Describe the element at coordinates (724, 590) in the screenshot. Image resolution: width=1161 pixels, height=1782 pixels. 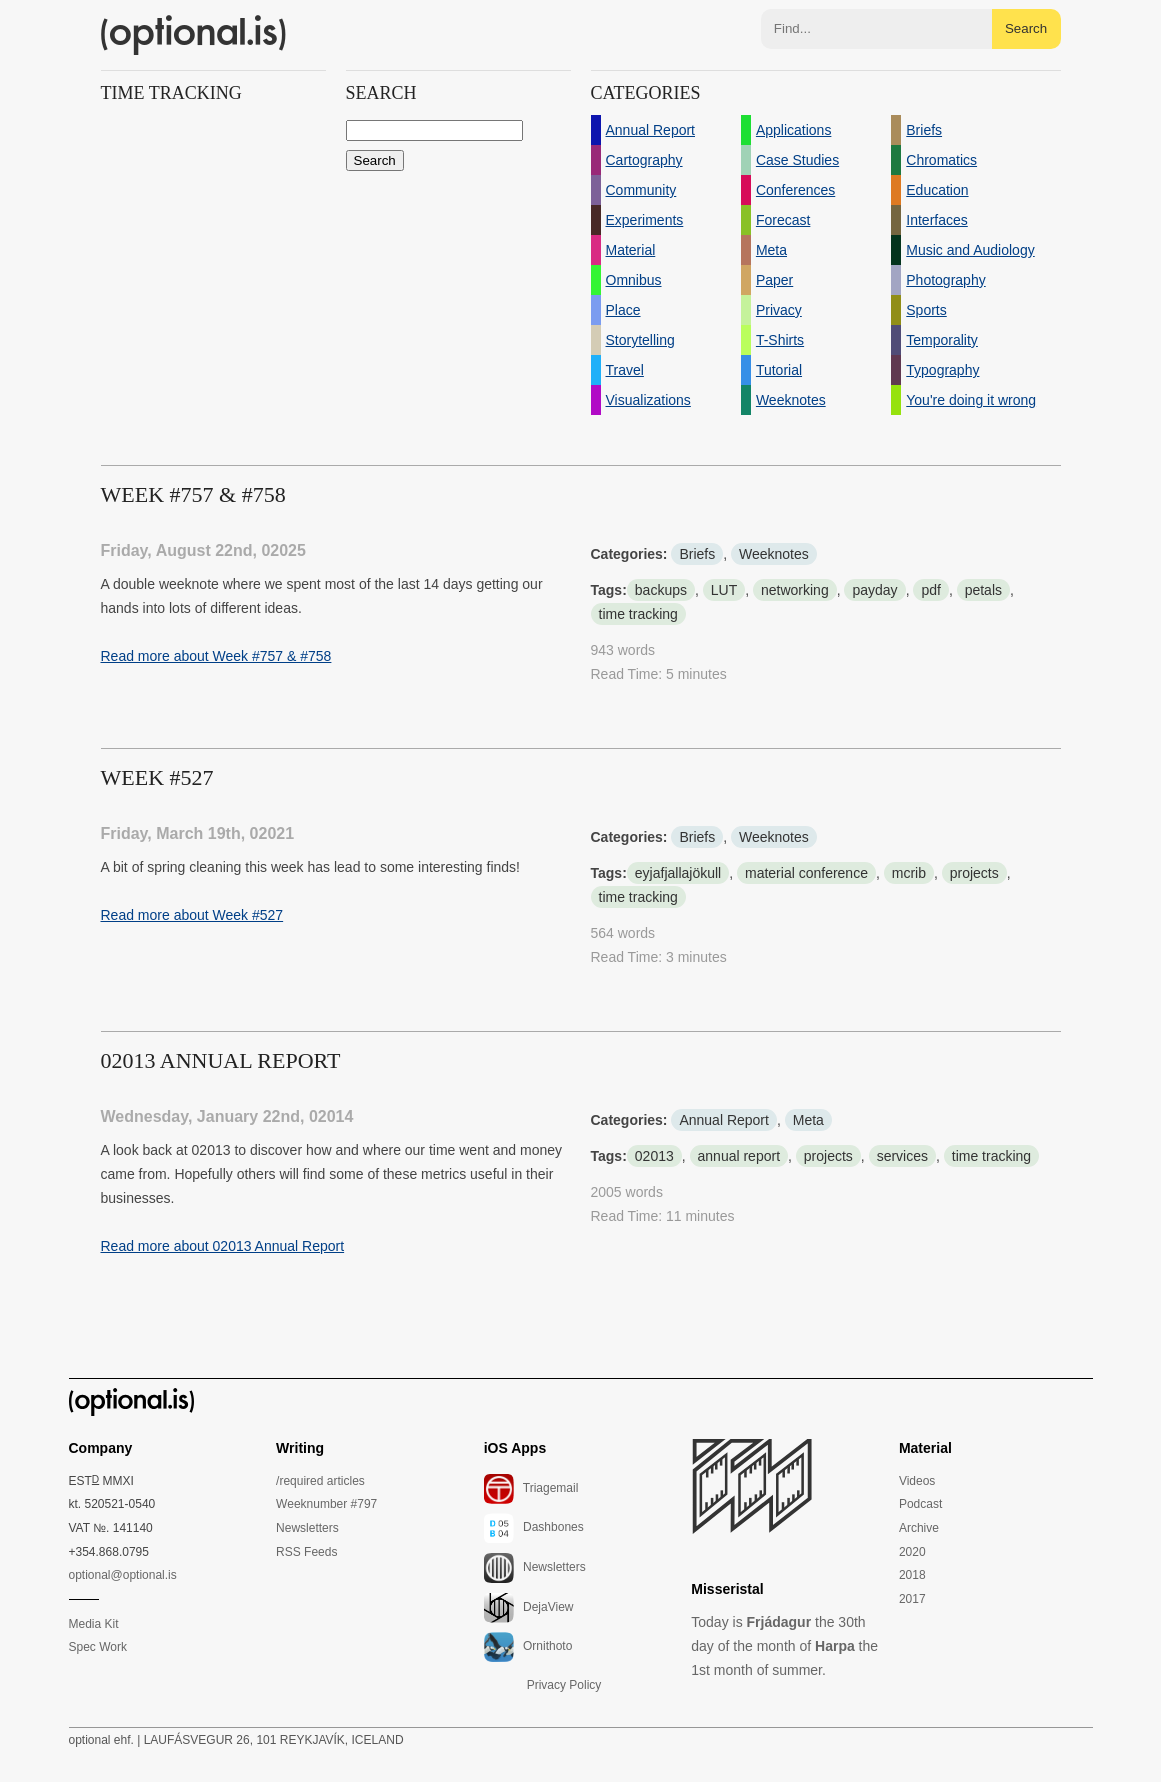
I see `LUT` at that location.